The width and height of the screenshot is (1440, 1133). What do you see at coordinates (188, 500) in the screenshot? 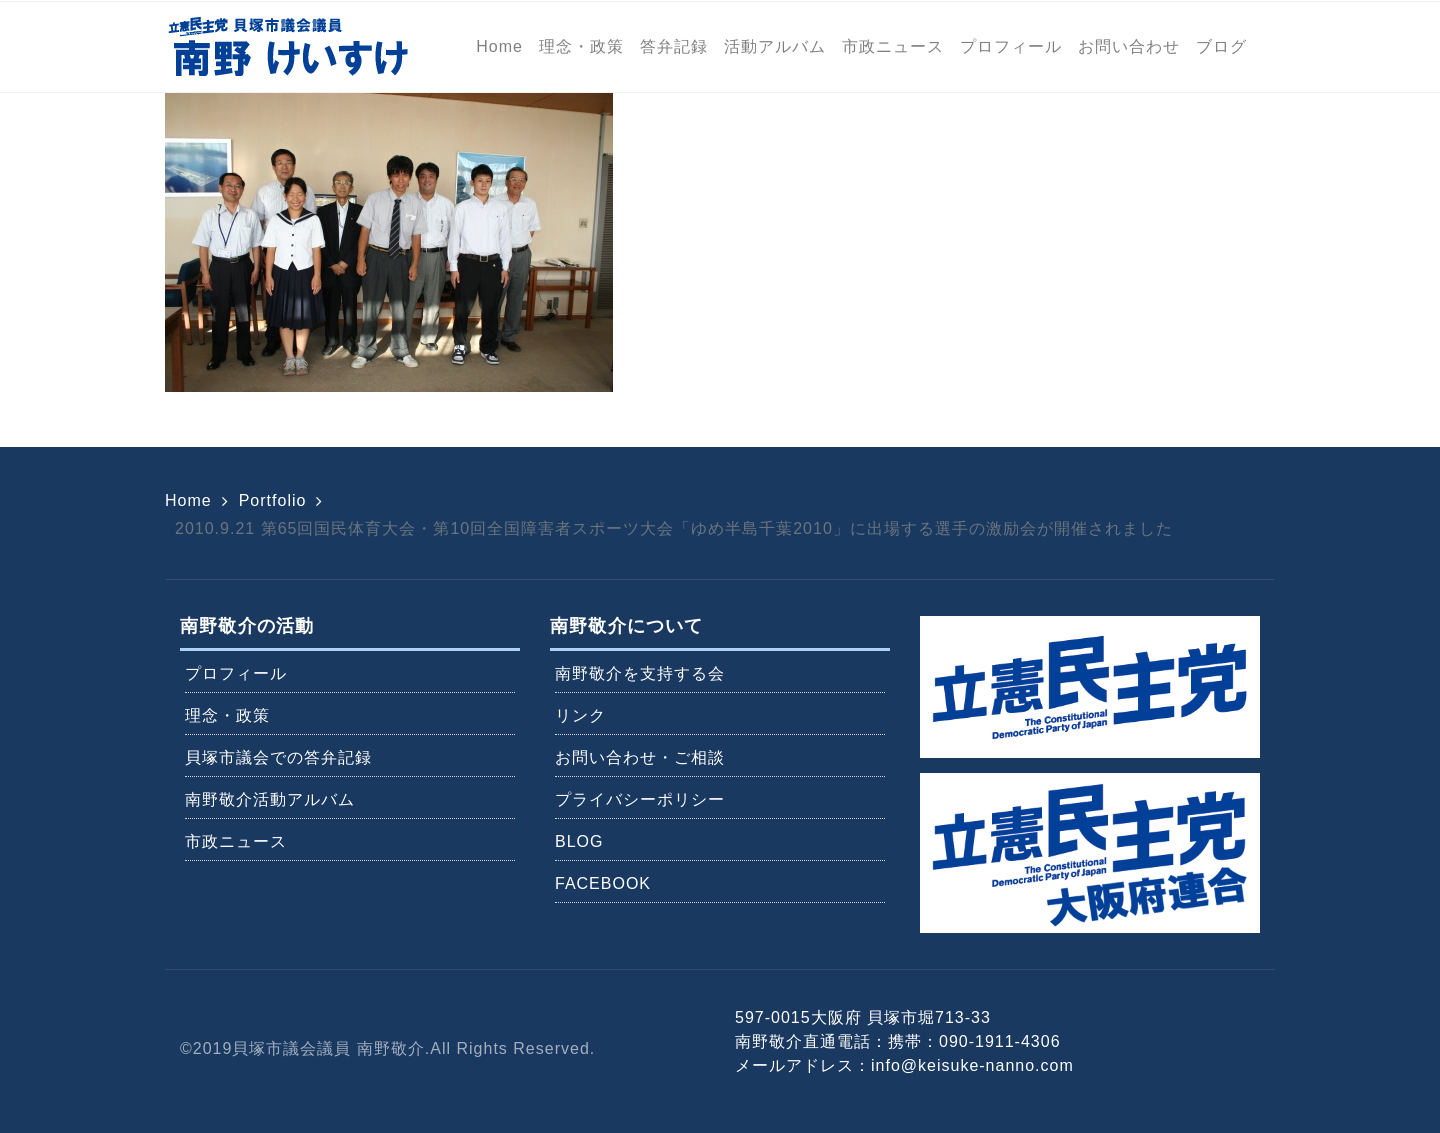
I see `Home` at bounding box center [188, 500].